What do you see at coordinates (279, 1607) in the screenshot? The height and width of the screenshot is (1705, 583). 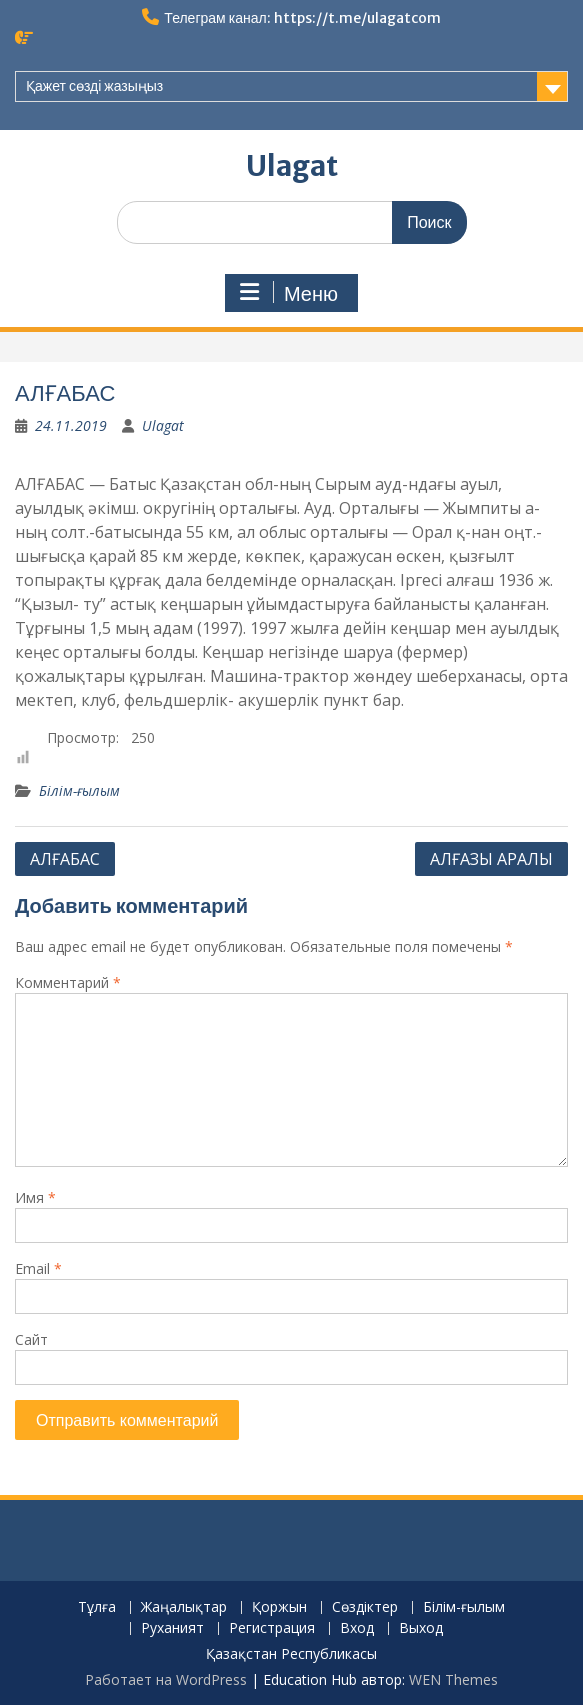 I see `Қоржын` at bounding box center [279, 1607].